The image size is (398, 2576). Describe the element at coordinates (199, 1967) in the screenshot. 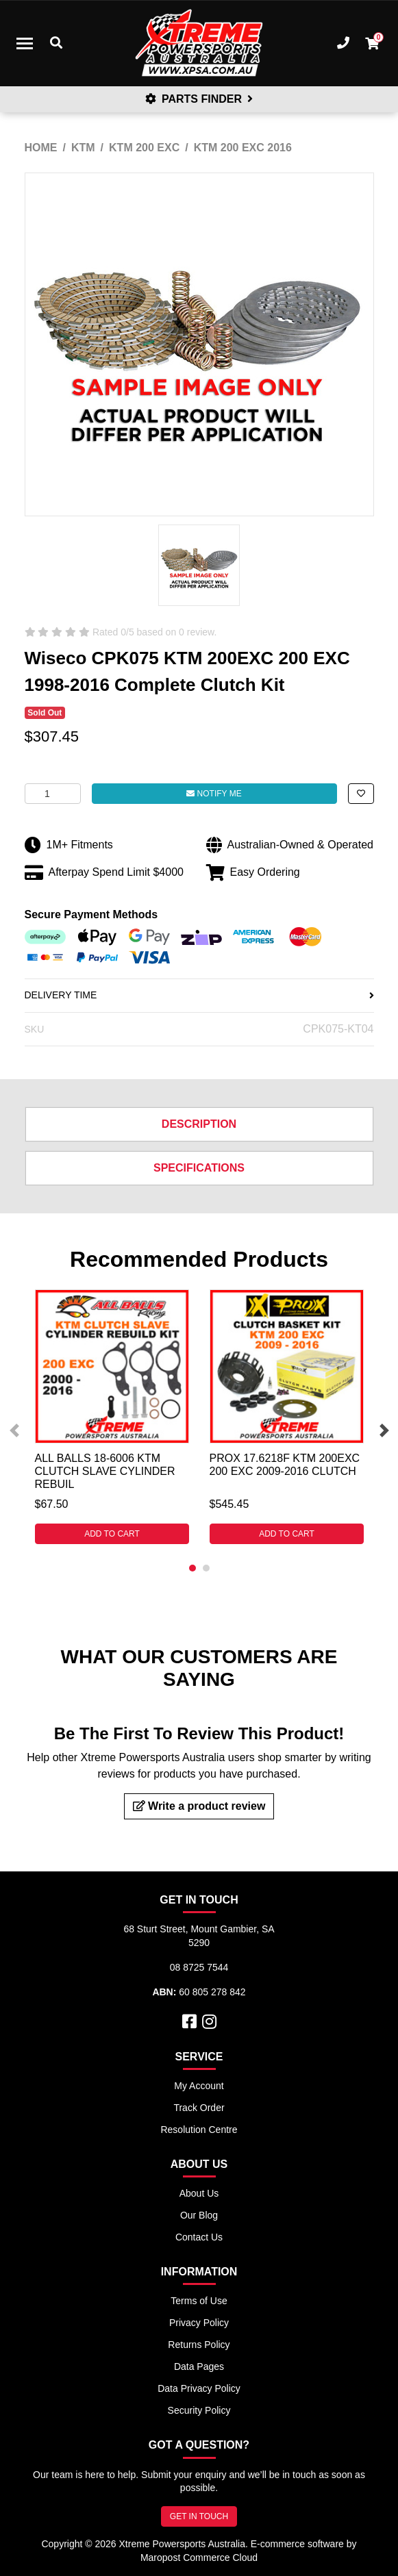

I see `08 8725 7544` at that location.